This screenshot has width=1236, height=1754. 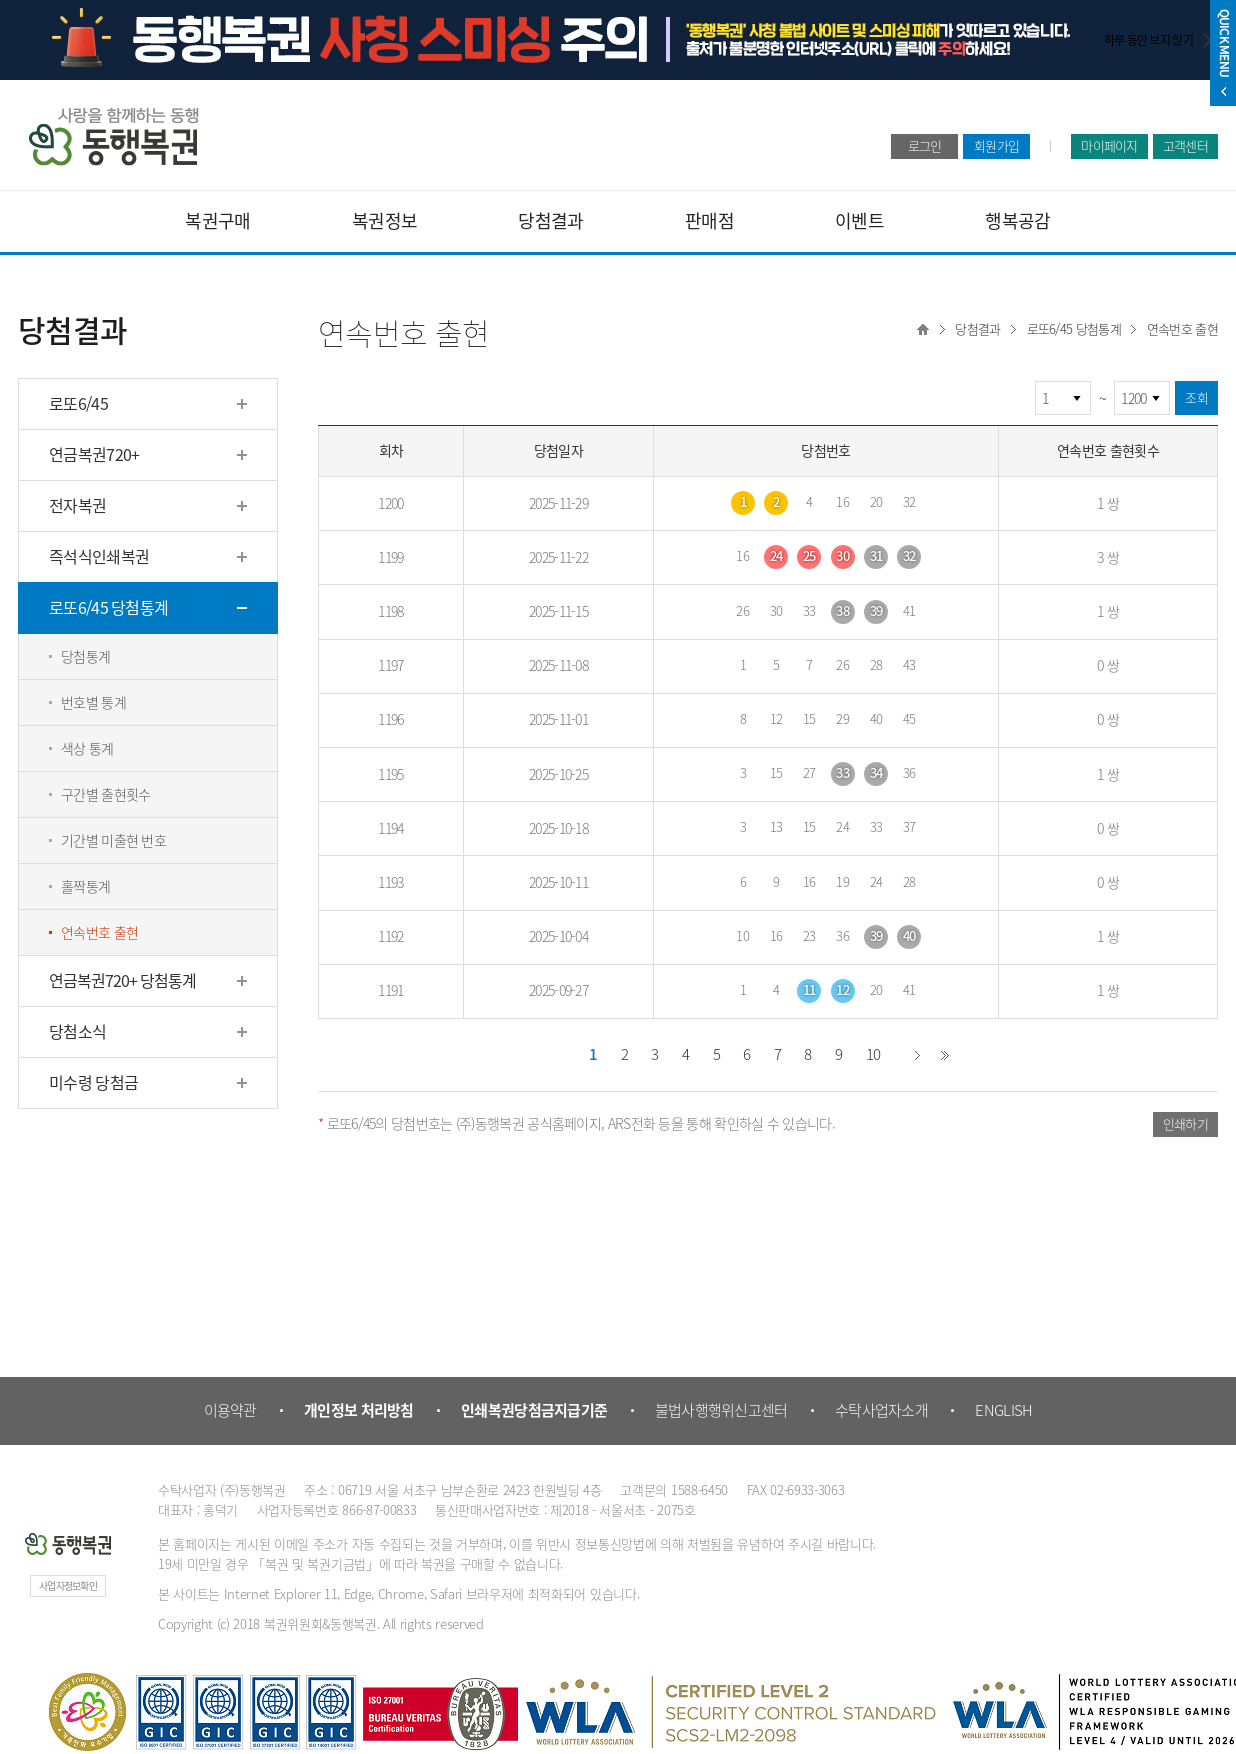 What do you see at coordinates (721, 1410) in the screenshot?
I see `불법사행행위신고센터` at bounding box center [721, 1410].